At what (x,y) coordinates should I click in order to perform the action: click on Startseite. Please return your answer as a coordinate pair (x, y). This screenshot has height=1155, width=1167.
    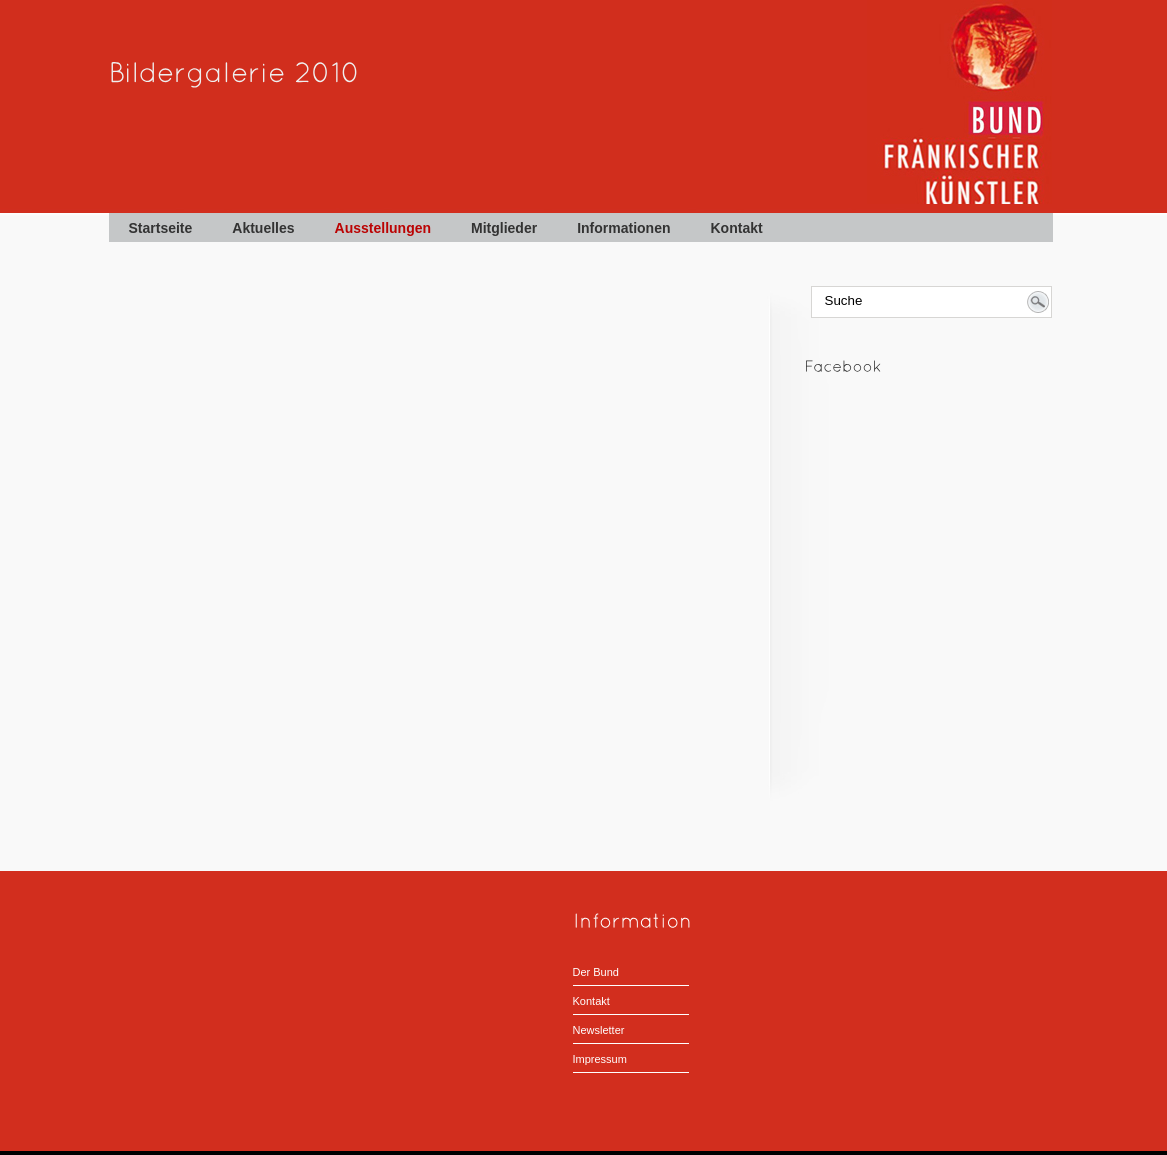
    Looking at the image, I should click on (161, 228).